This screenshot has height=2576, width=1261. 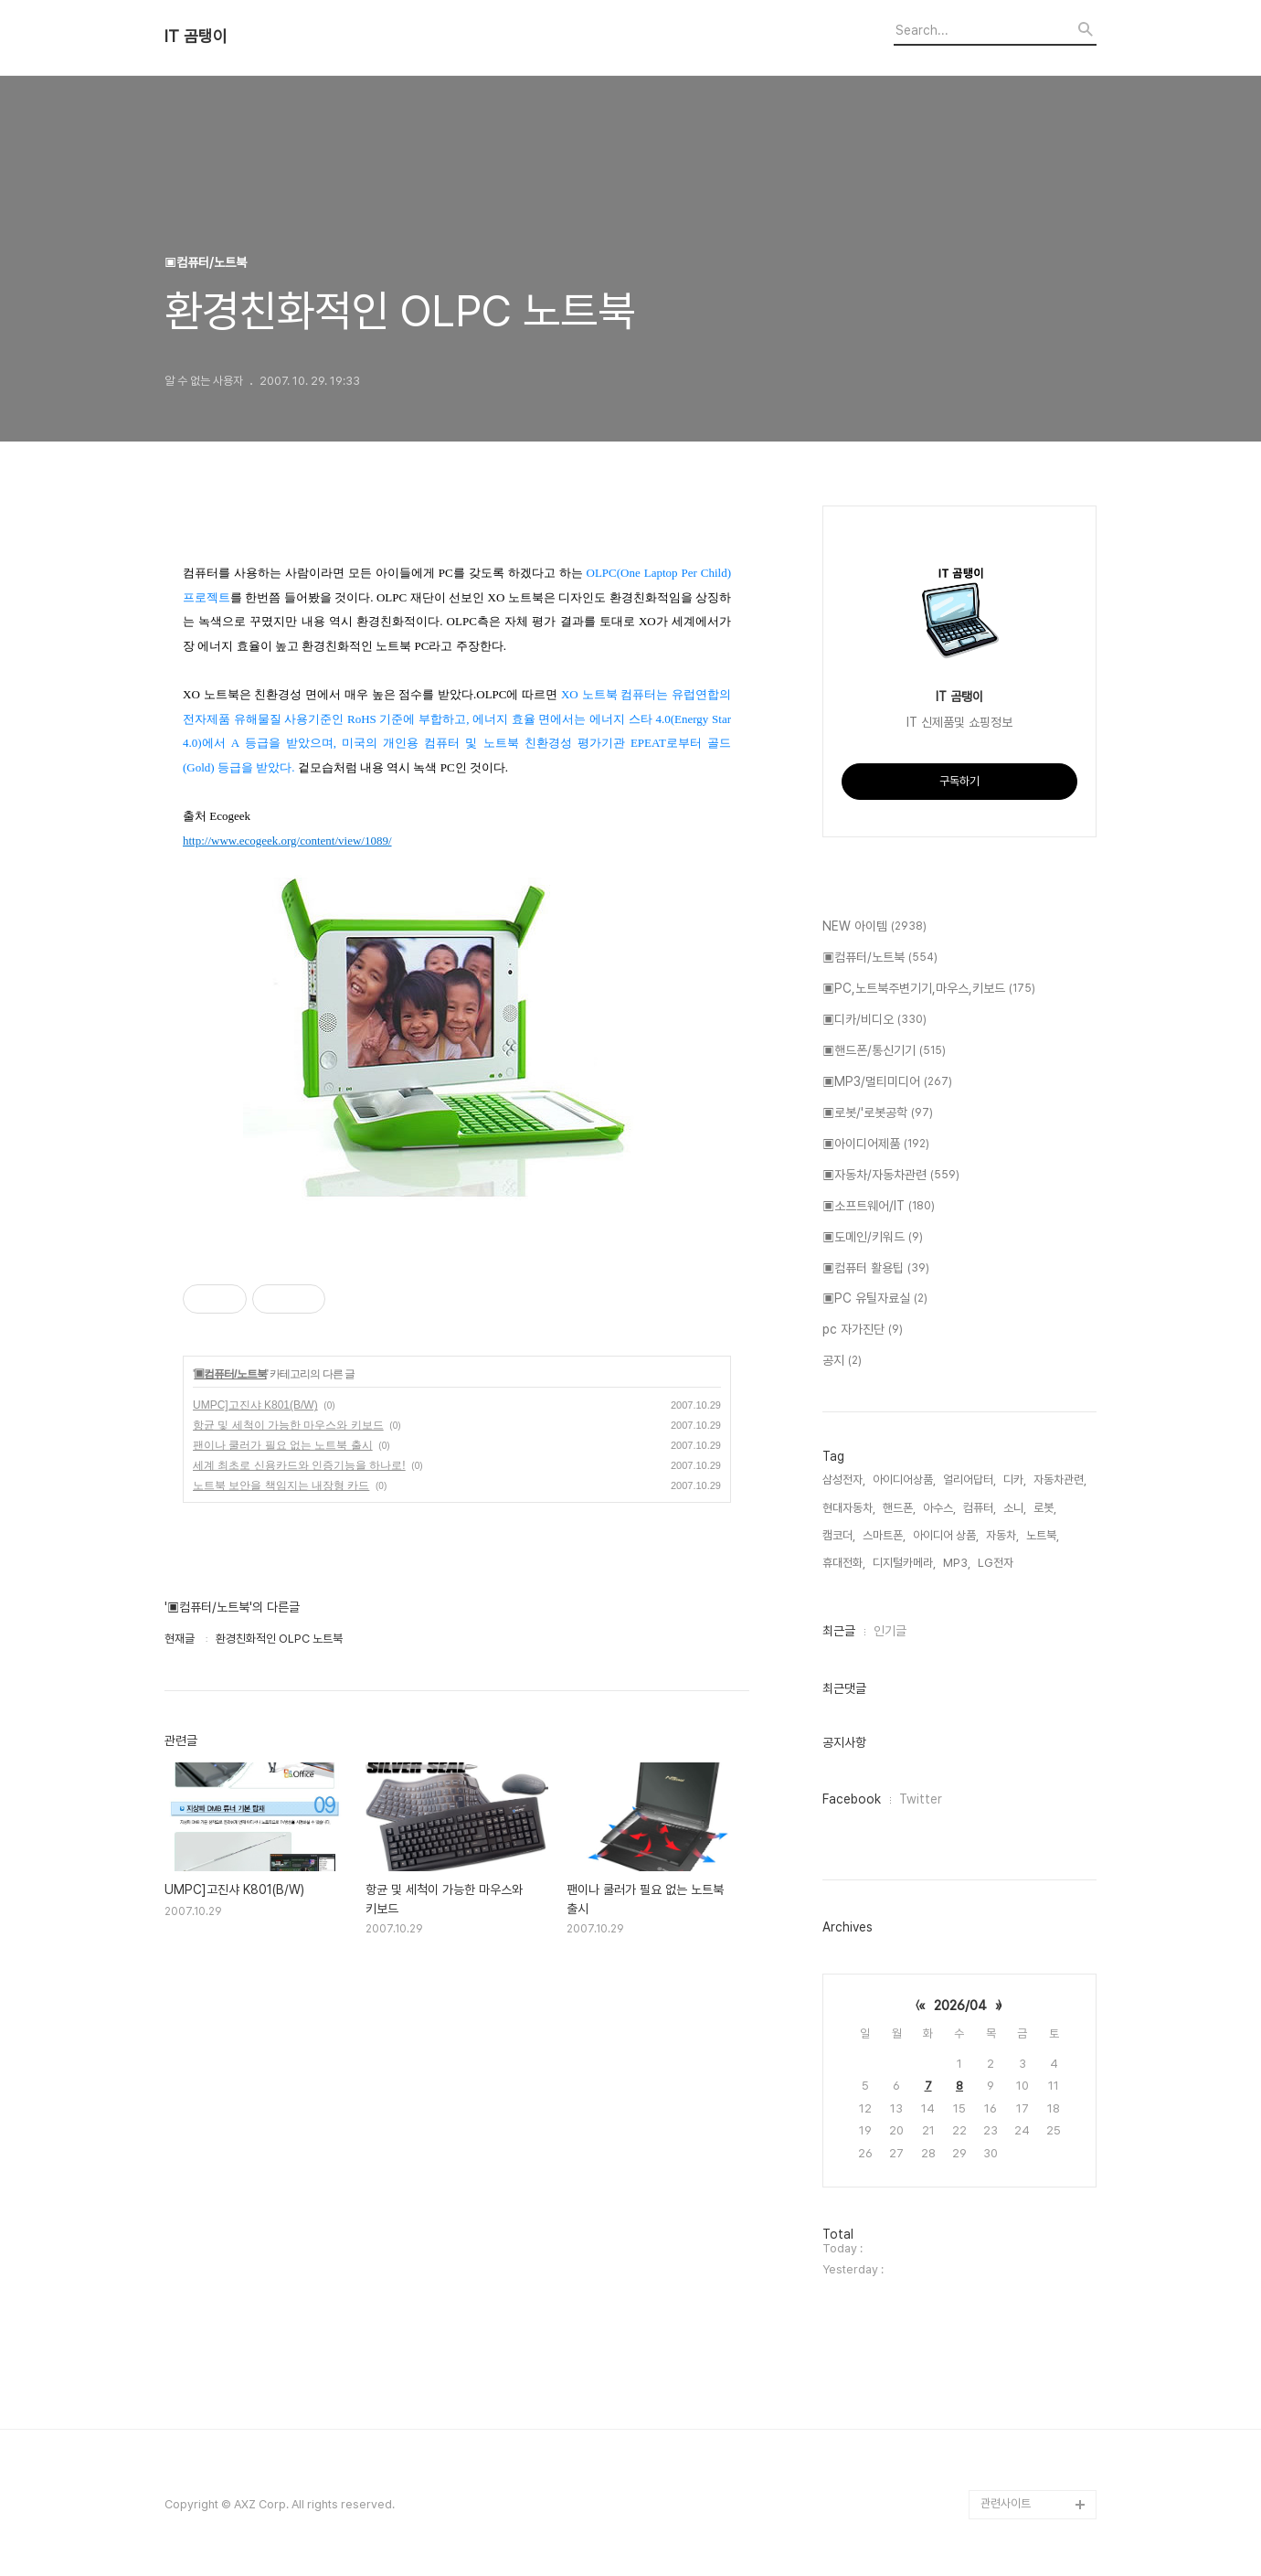 What do you see at coordinates (887, 1082) in the screenshot?
I see `▣MP3/멀티미디어` at bounding box center [887, 1082].